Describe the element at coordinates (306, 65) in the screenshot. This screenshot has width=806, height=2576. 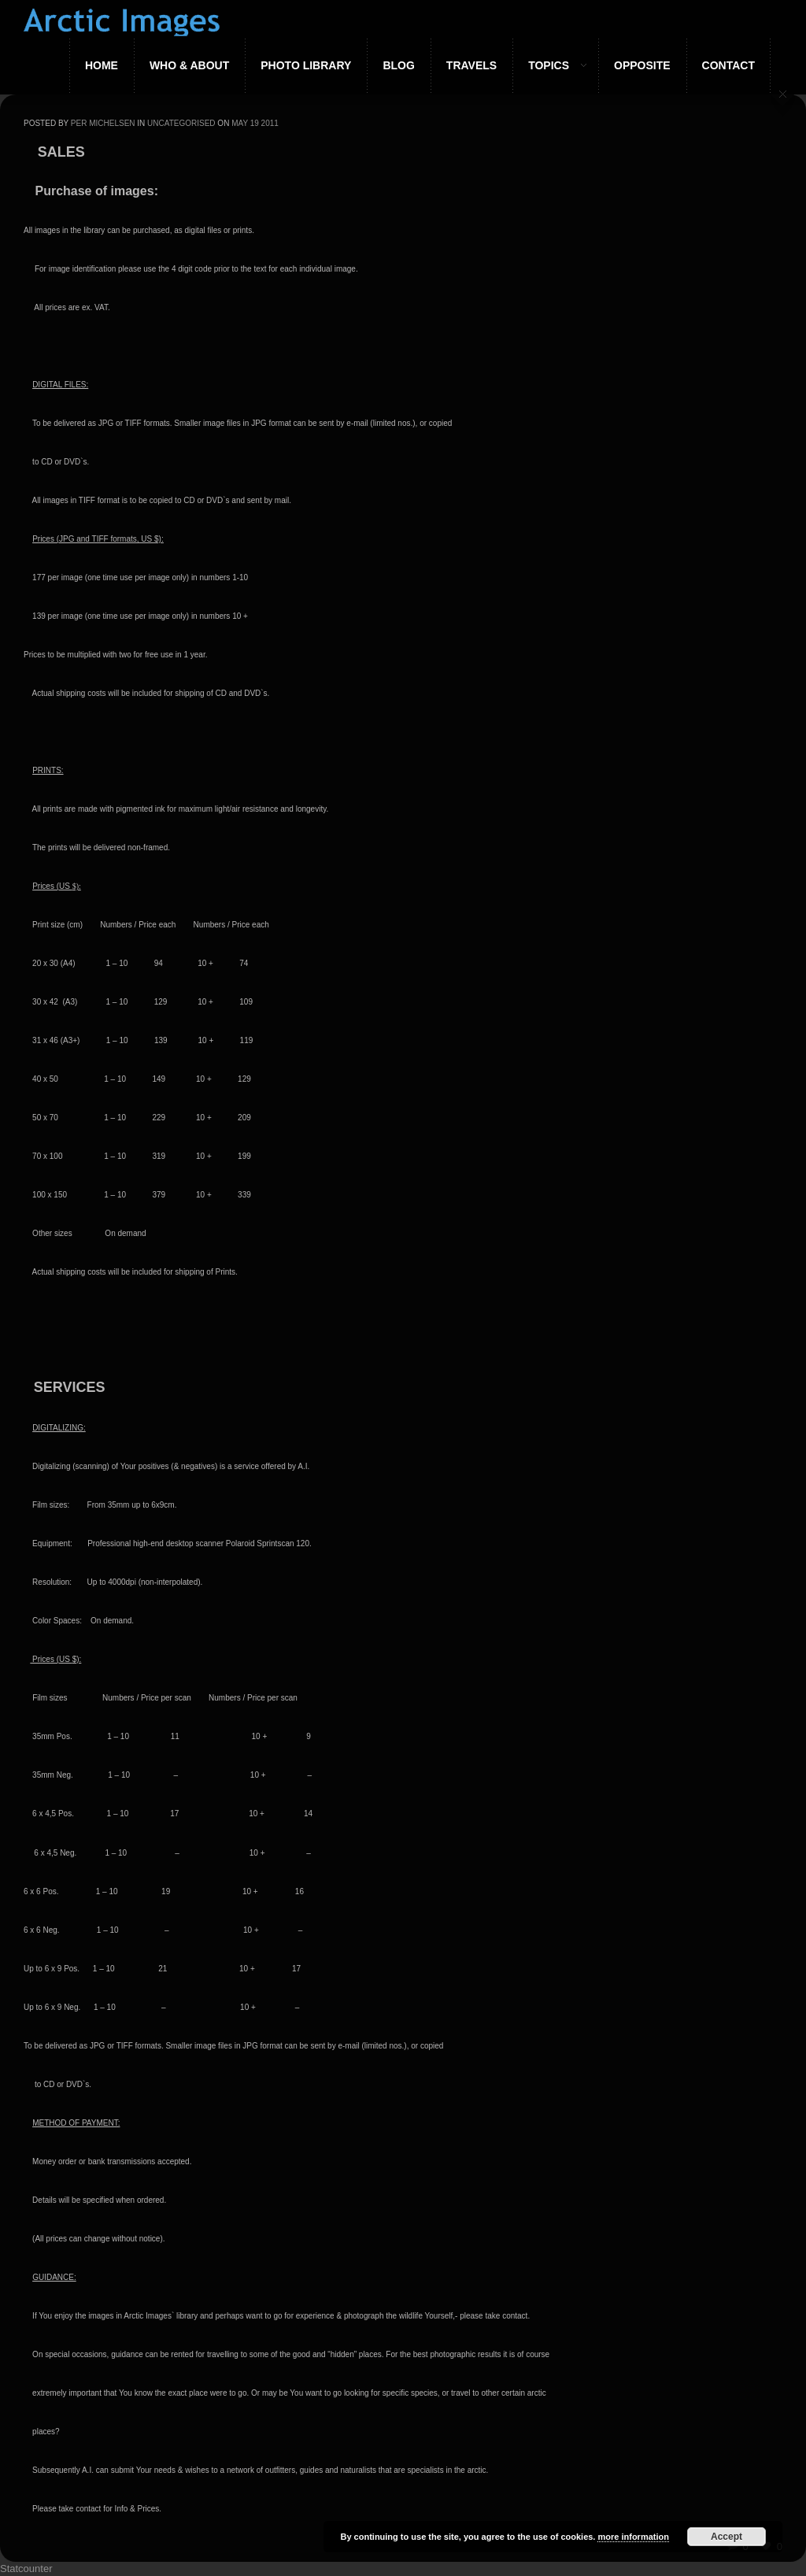
I see `Photo Library` at that location.